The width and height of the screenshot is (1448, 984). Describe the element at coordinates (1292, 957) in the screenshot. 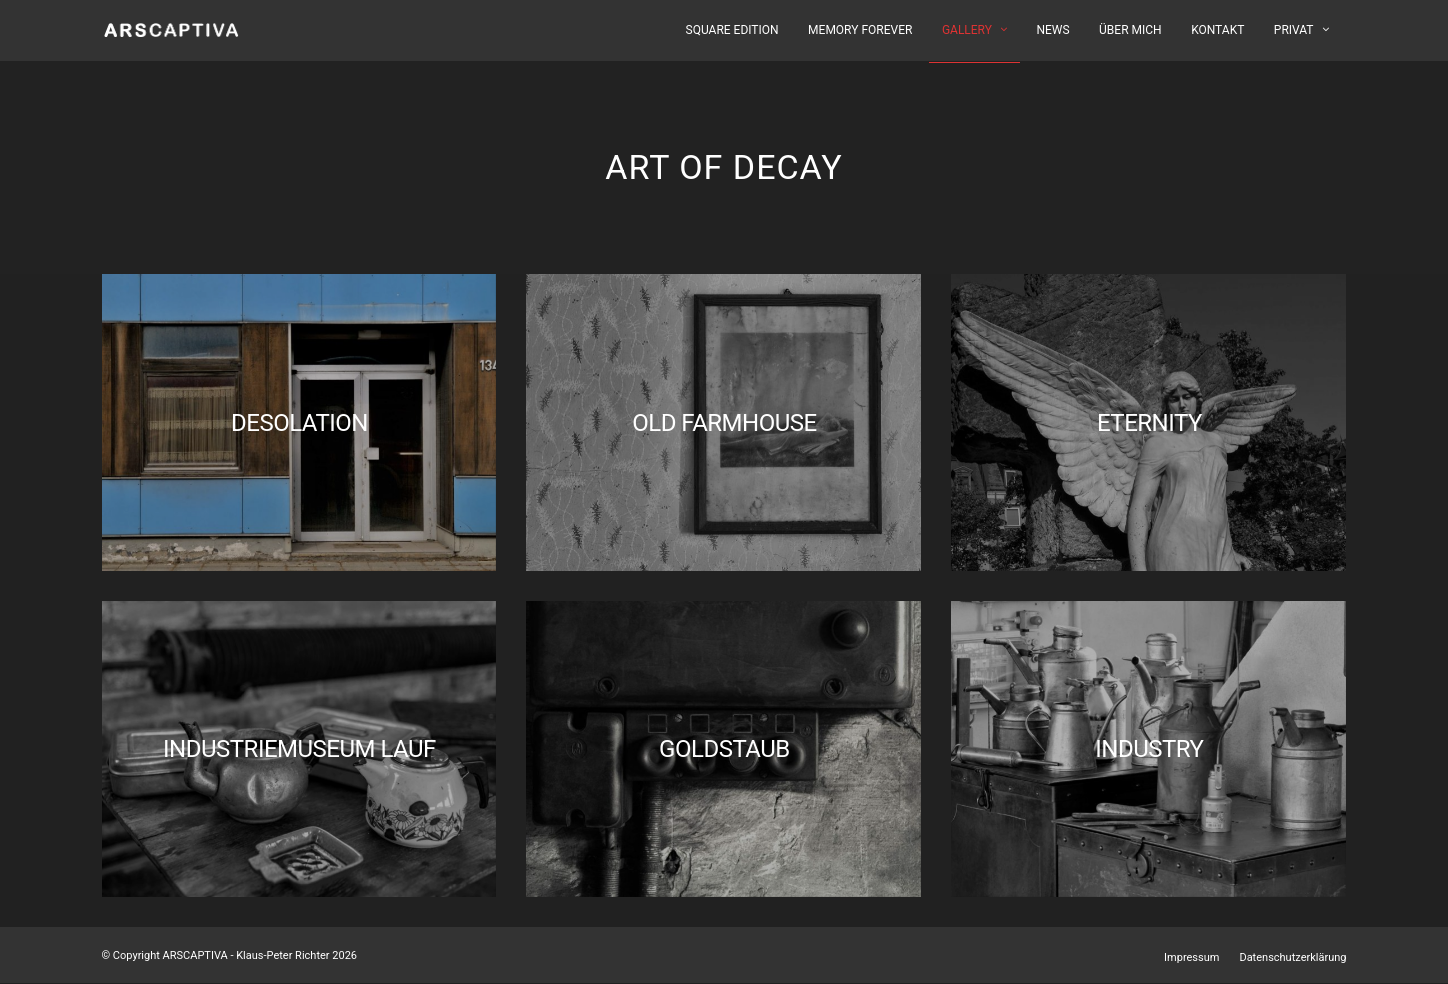

I see `Datenschutzerklärung` at that location.